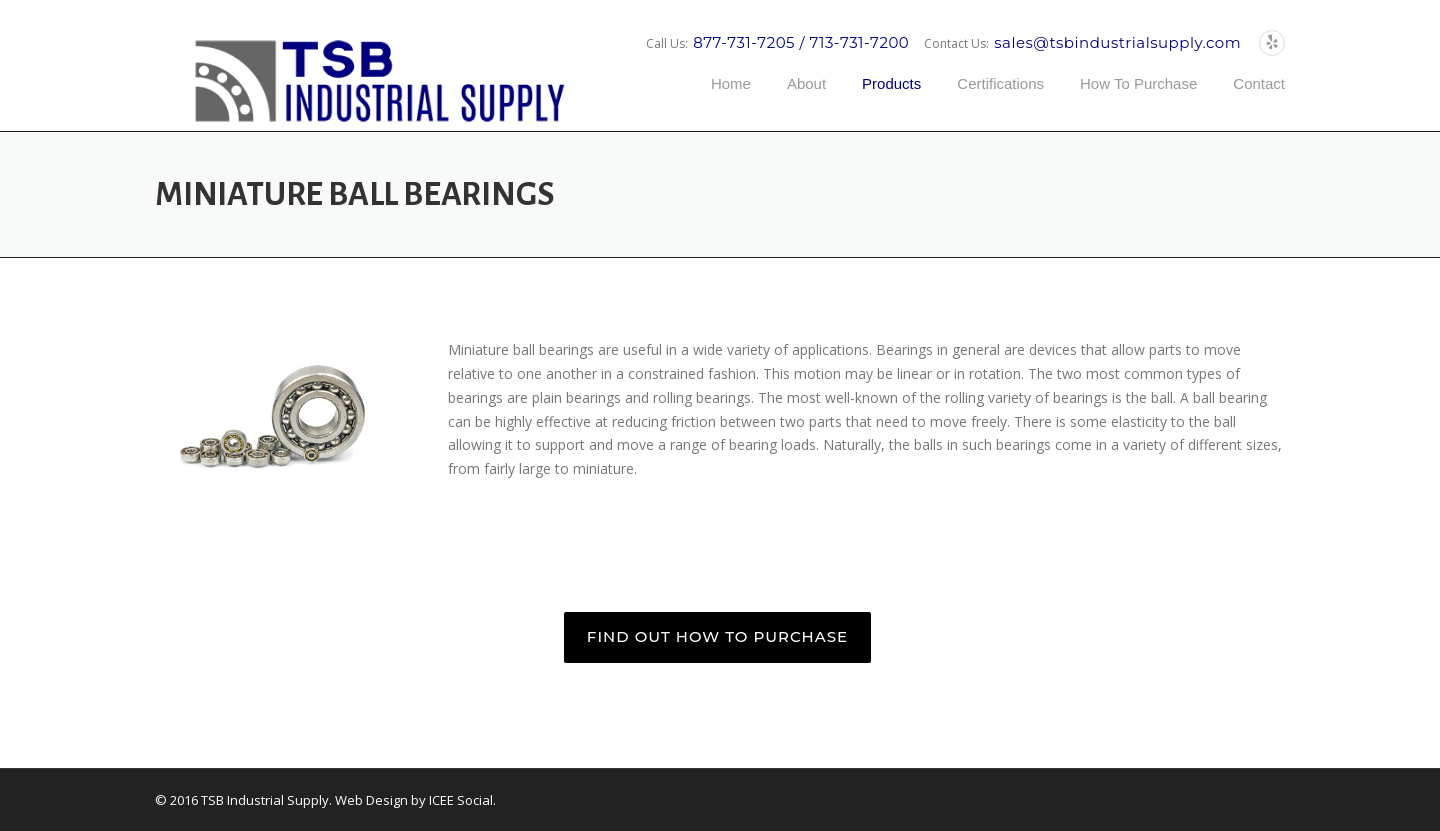 The height and width of the screenshot is (831, 1440). Describe the element at coordinates (461, 800) in the screenshot. I see `ICEE Social` at that location.